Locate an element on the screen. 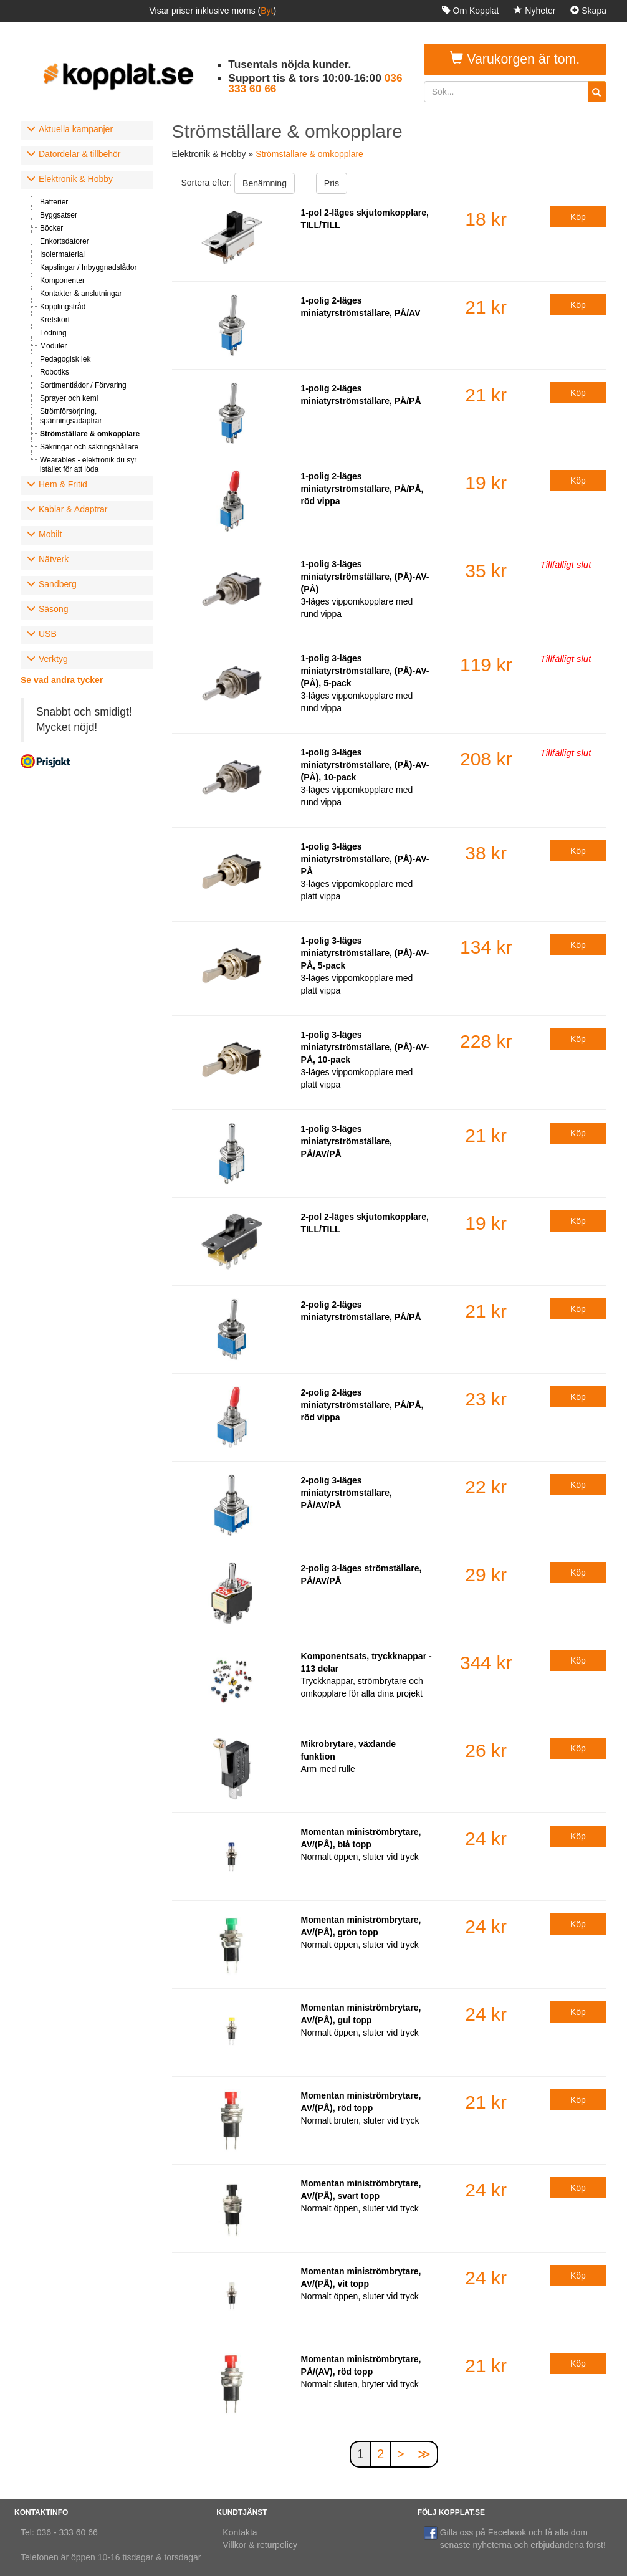 The image size is (627, 2576). Sortimentlådor / Förvaring is located at coordinates (83, 385).